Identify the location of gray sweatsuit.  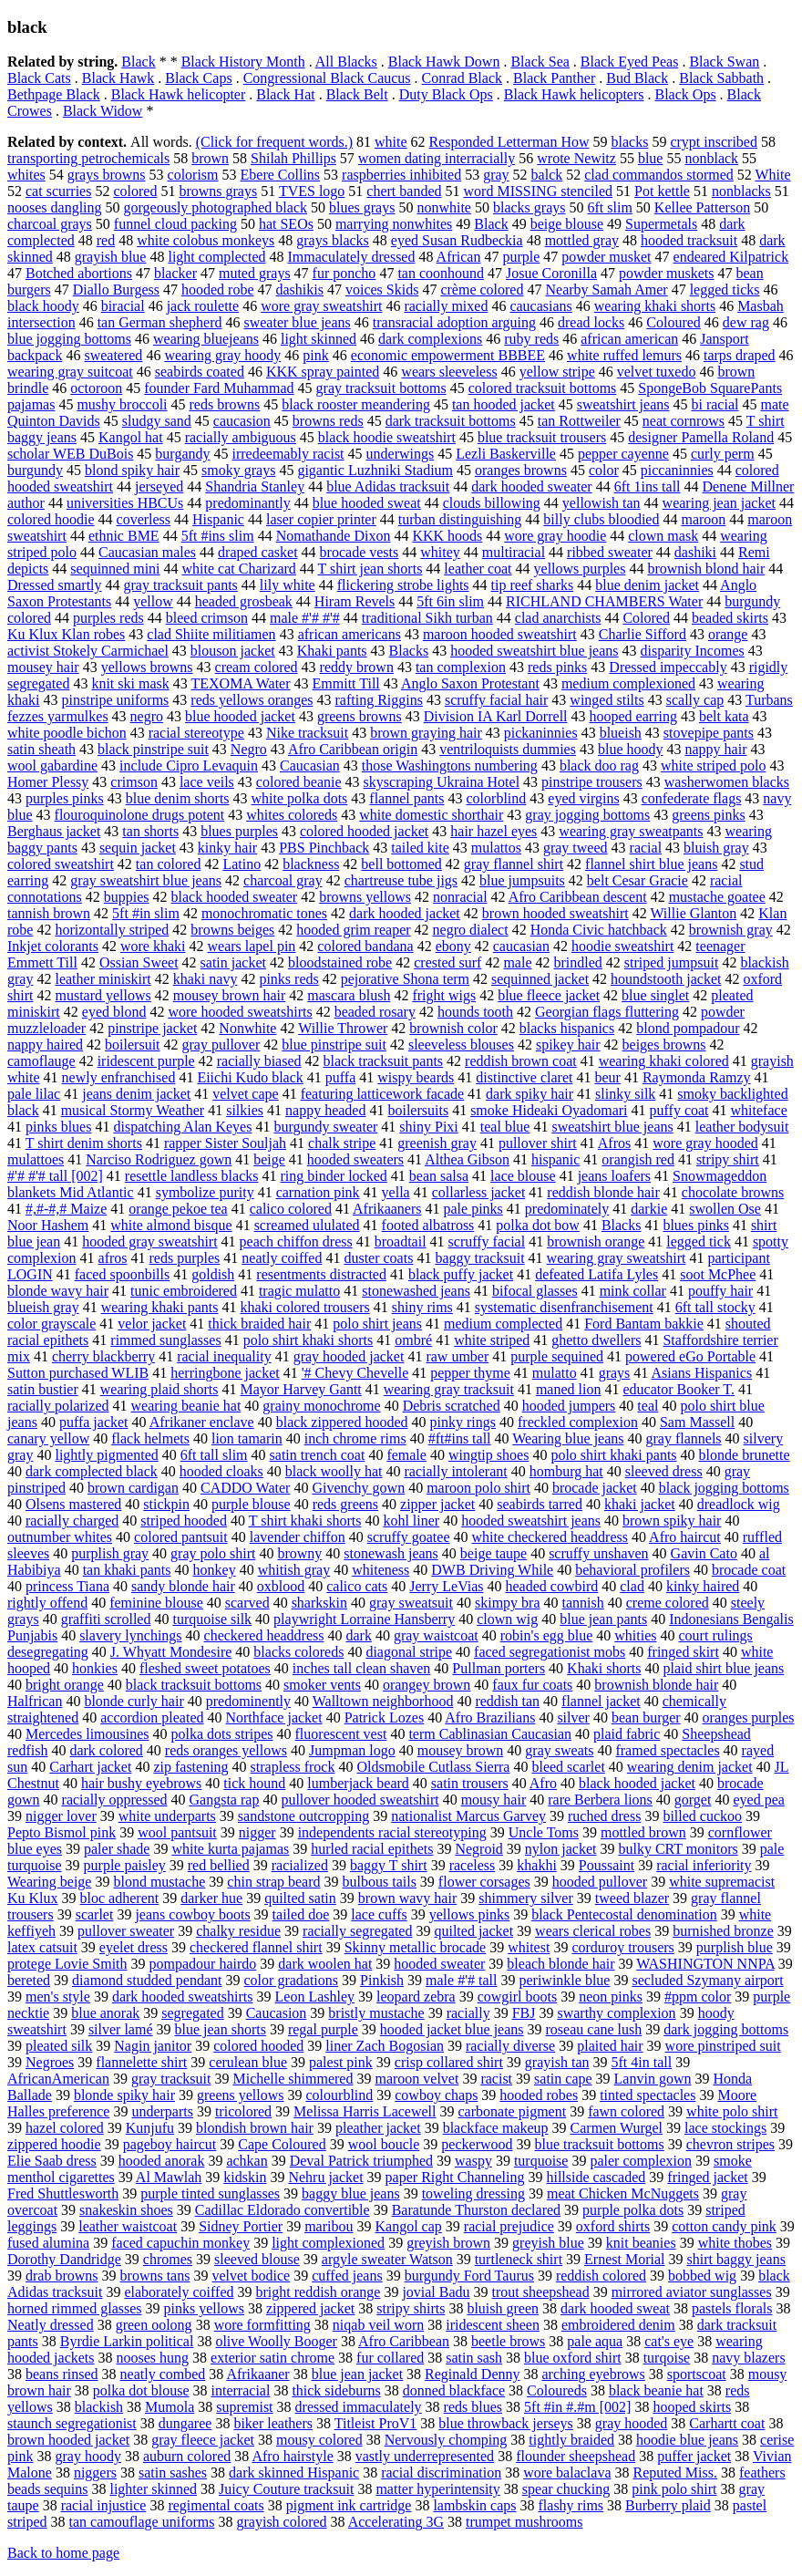
(411, 1602).